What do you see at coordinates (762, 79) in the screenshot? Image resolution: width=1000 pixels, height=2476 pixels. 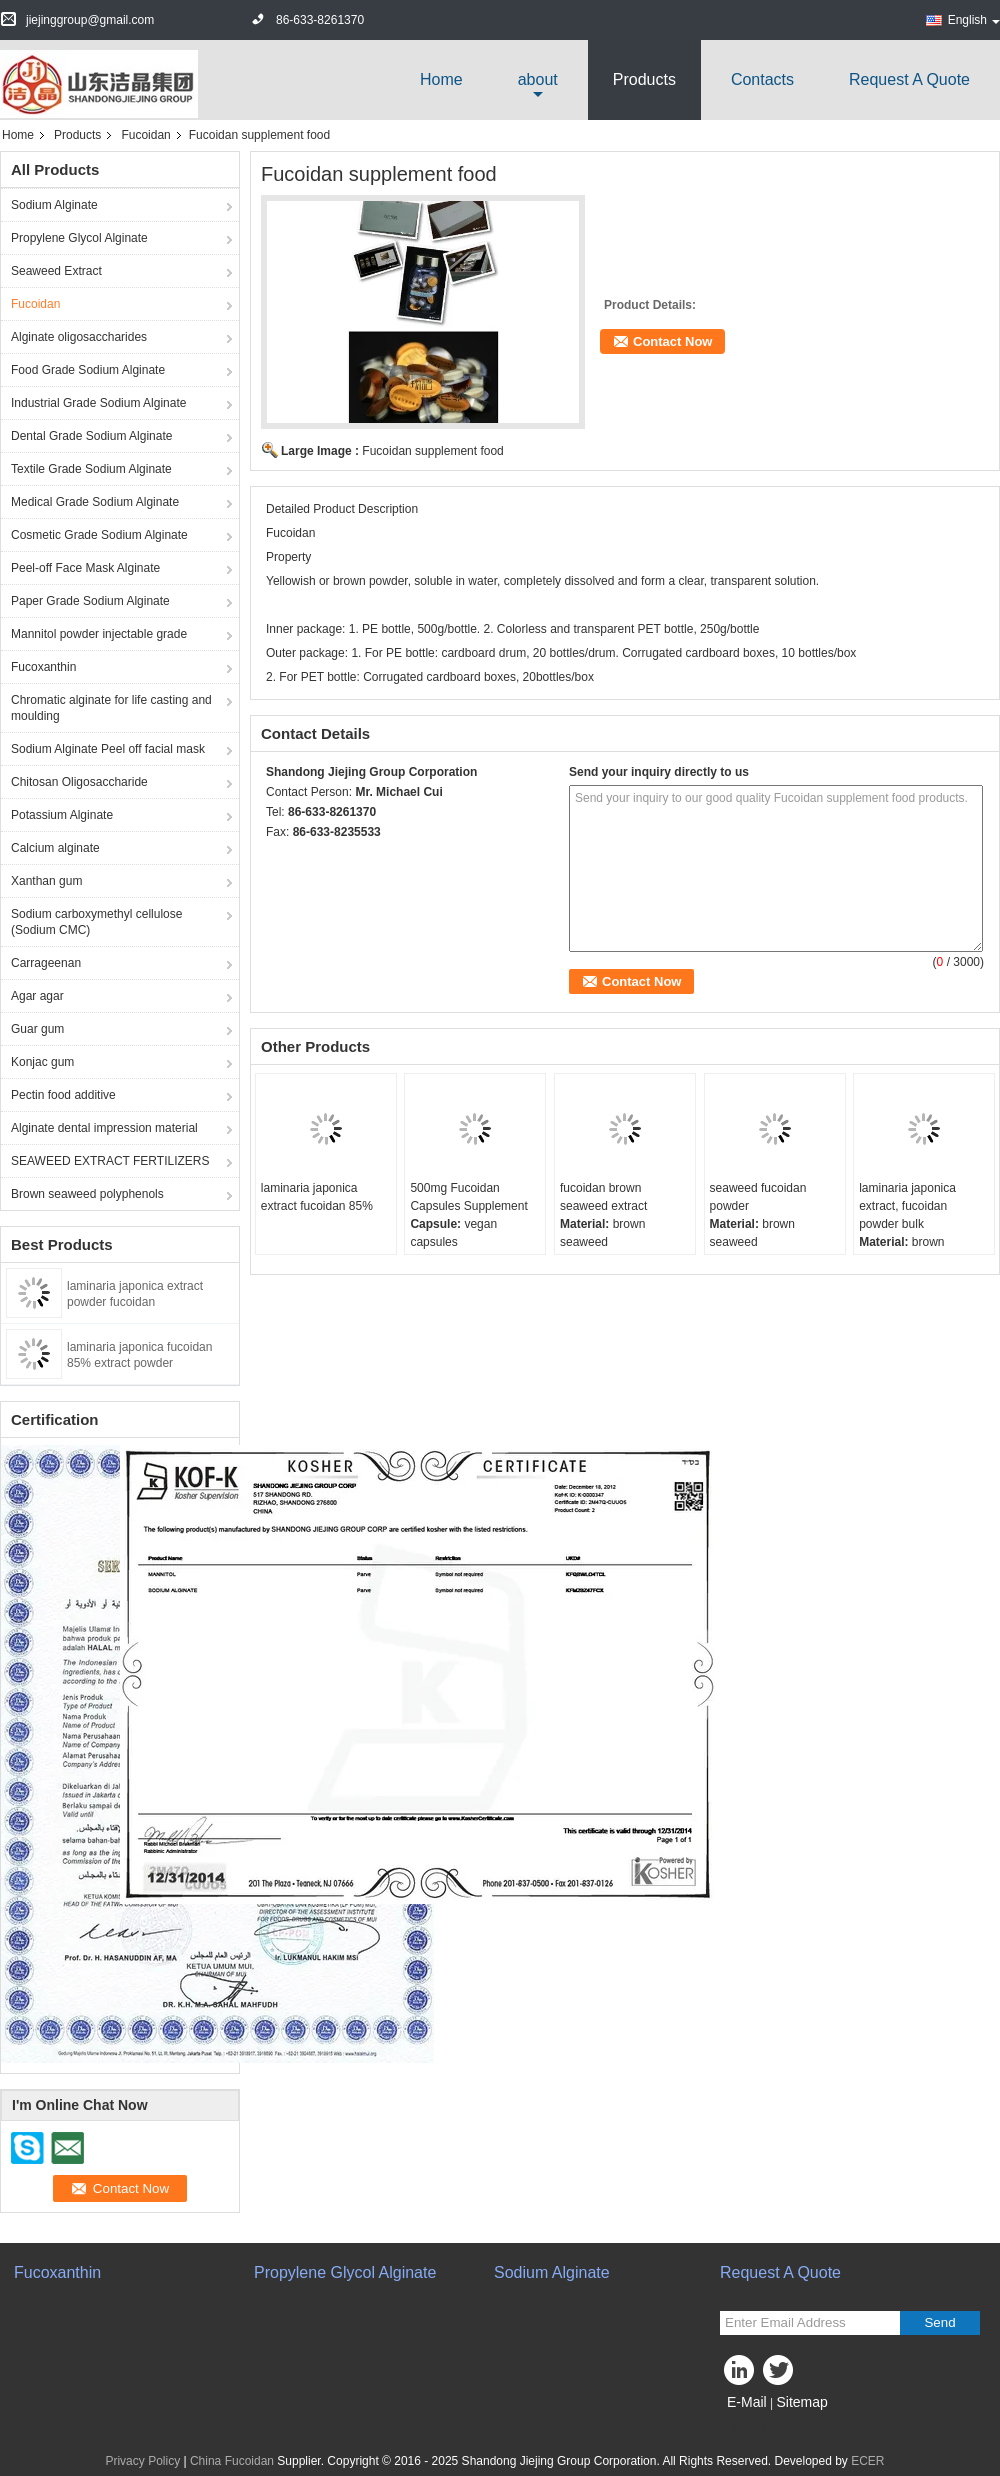 I see `Contacts` at bounding box center [762, 79].